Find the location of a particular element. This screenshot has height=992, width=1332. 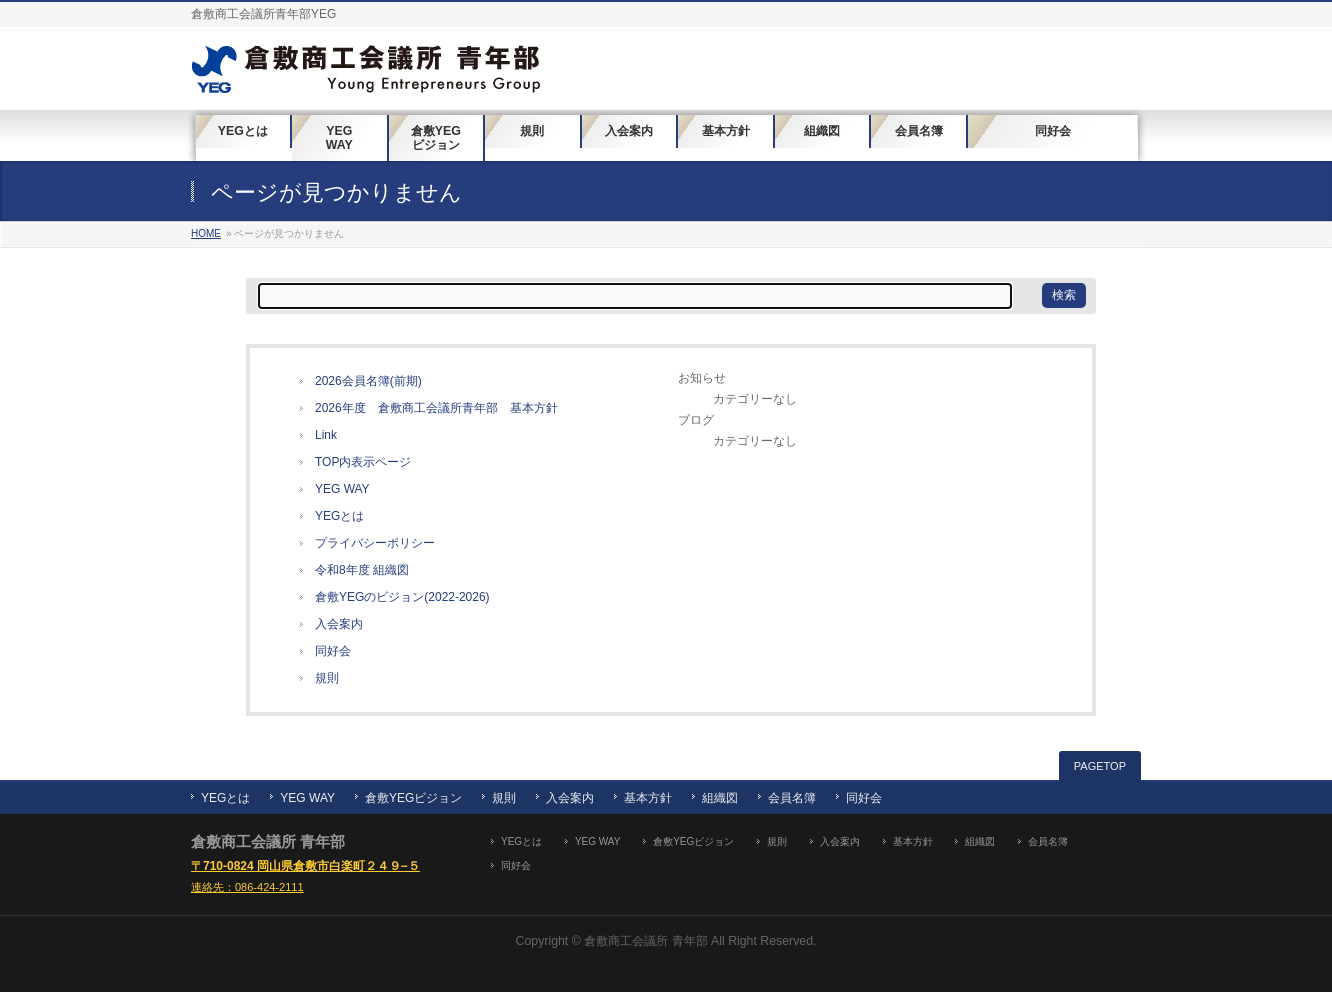

TOP内表示ページ is located at coordinates (363, 462).